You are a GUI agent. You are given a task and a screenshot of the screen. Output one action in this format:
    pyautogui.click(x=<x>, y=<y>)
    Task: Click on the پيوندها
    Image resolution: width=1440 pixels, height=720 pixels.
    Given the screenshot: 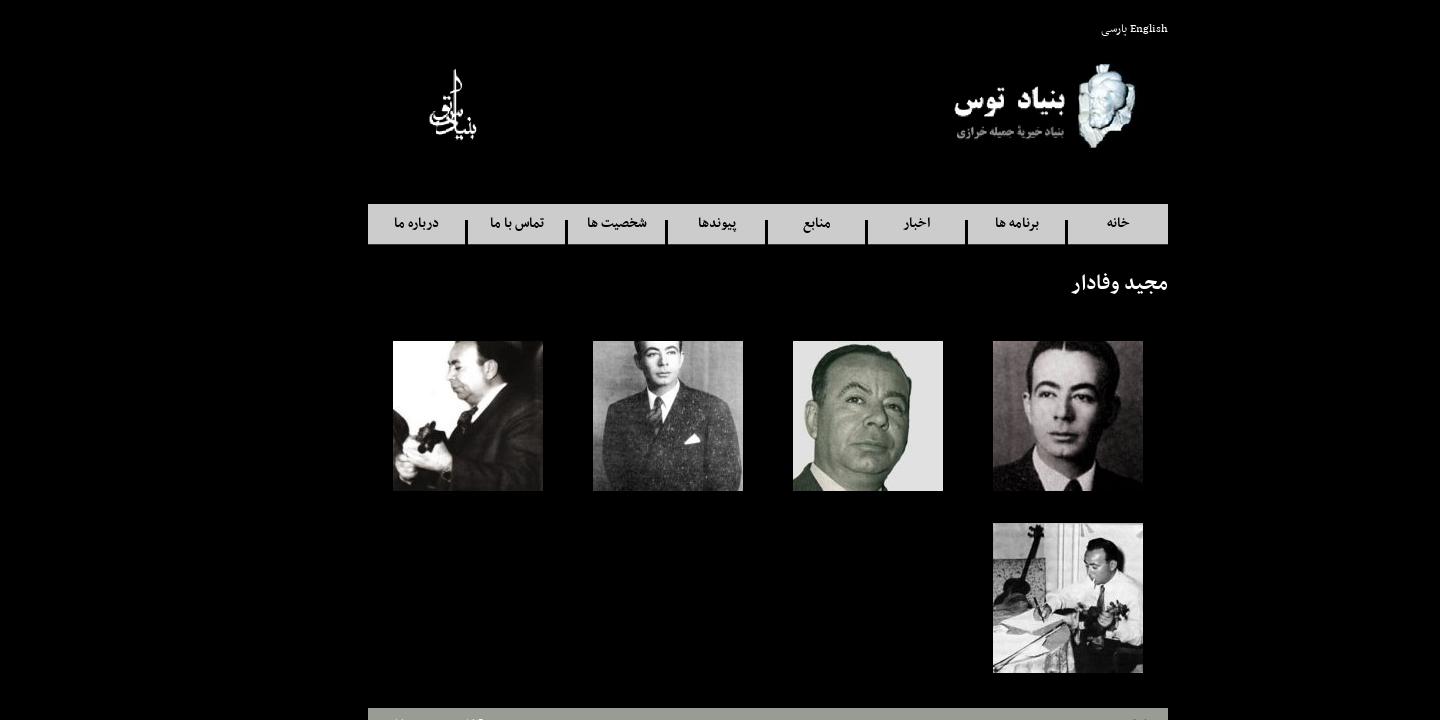 What is the action you would take?
    pyautogui.click(x=669, y=223)
    